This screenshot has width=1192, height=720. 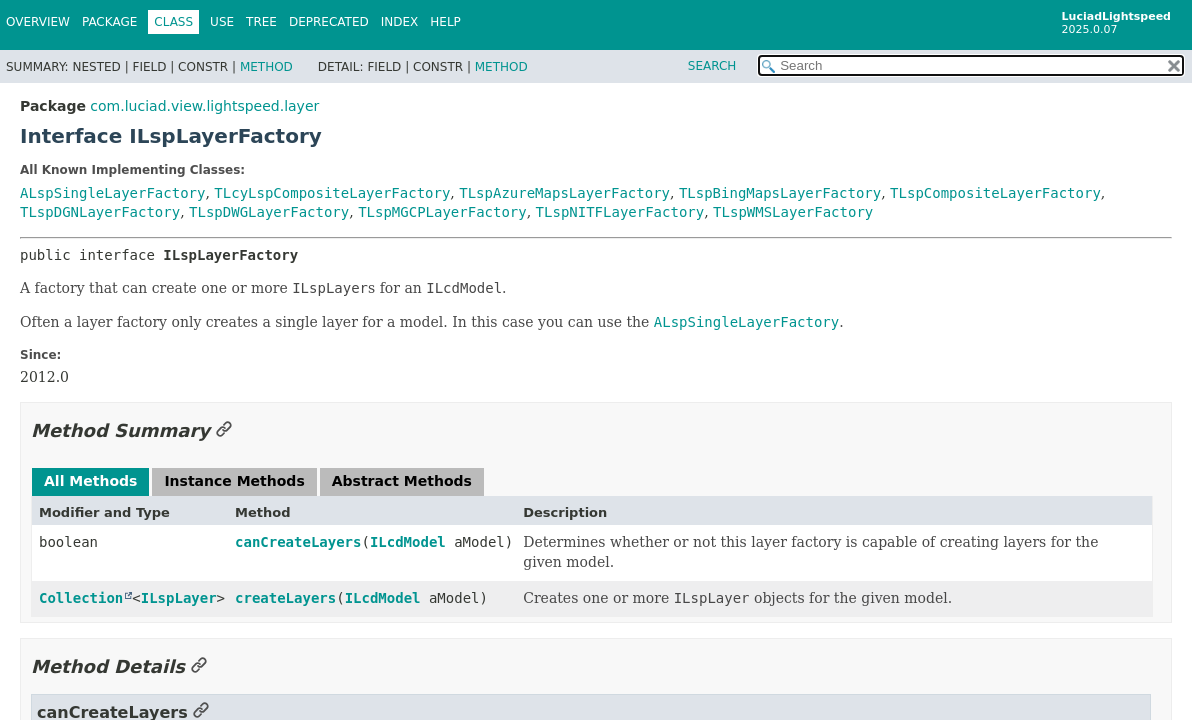 I want to click on Index, so click(x=400, y=22).